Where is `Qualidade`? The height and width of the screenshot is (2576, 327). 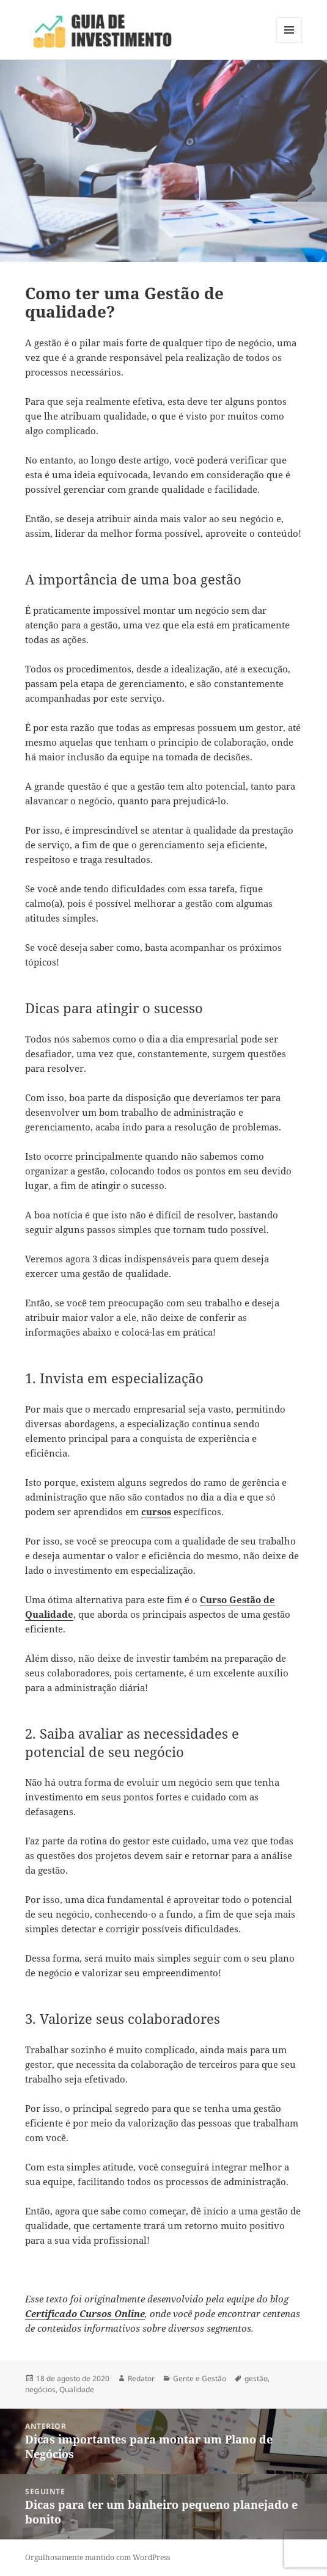 Qualidade is located at coordinates (76, 2389).